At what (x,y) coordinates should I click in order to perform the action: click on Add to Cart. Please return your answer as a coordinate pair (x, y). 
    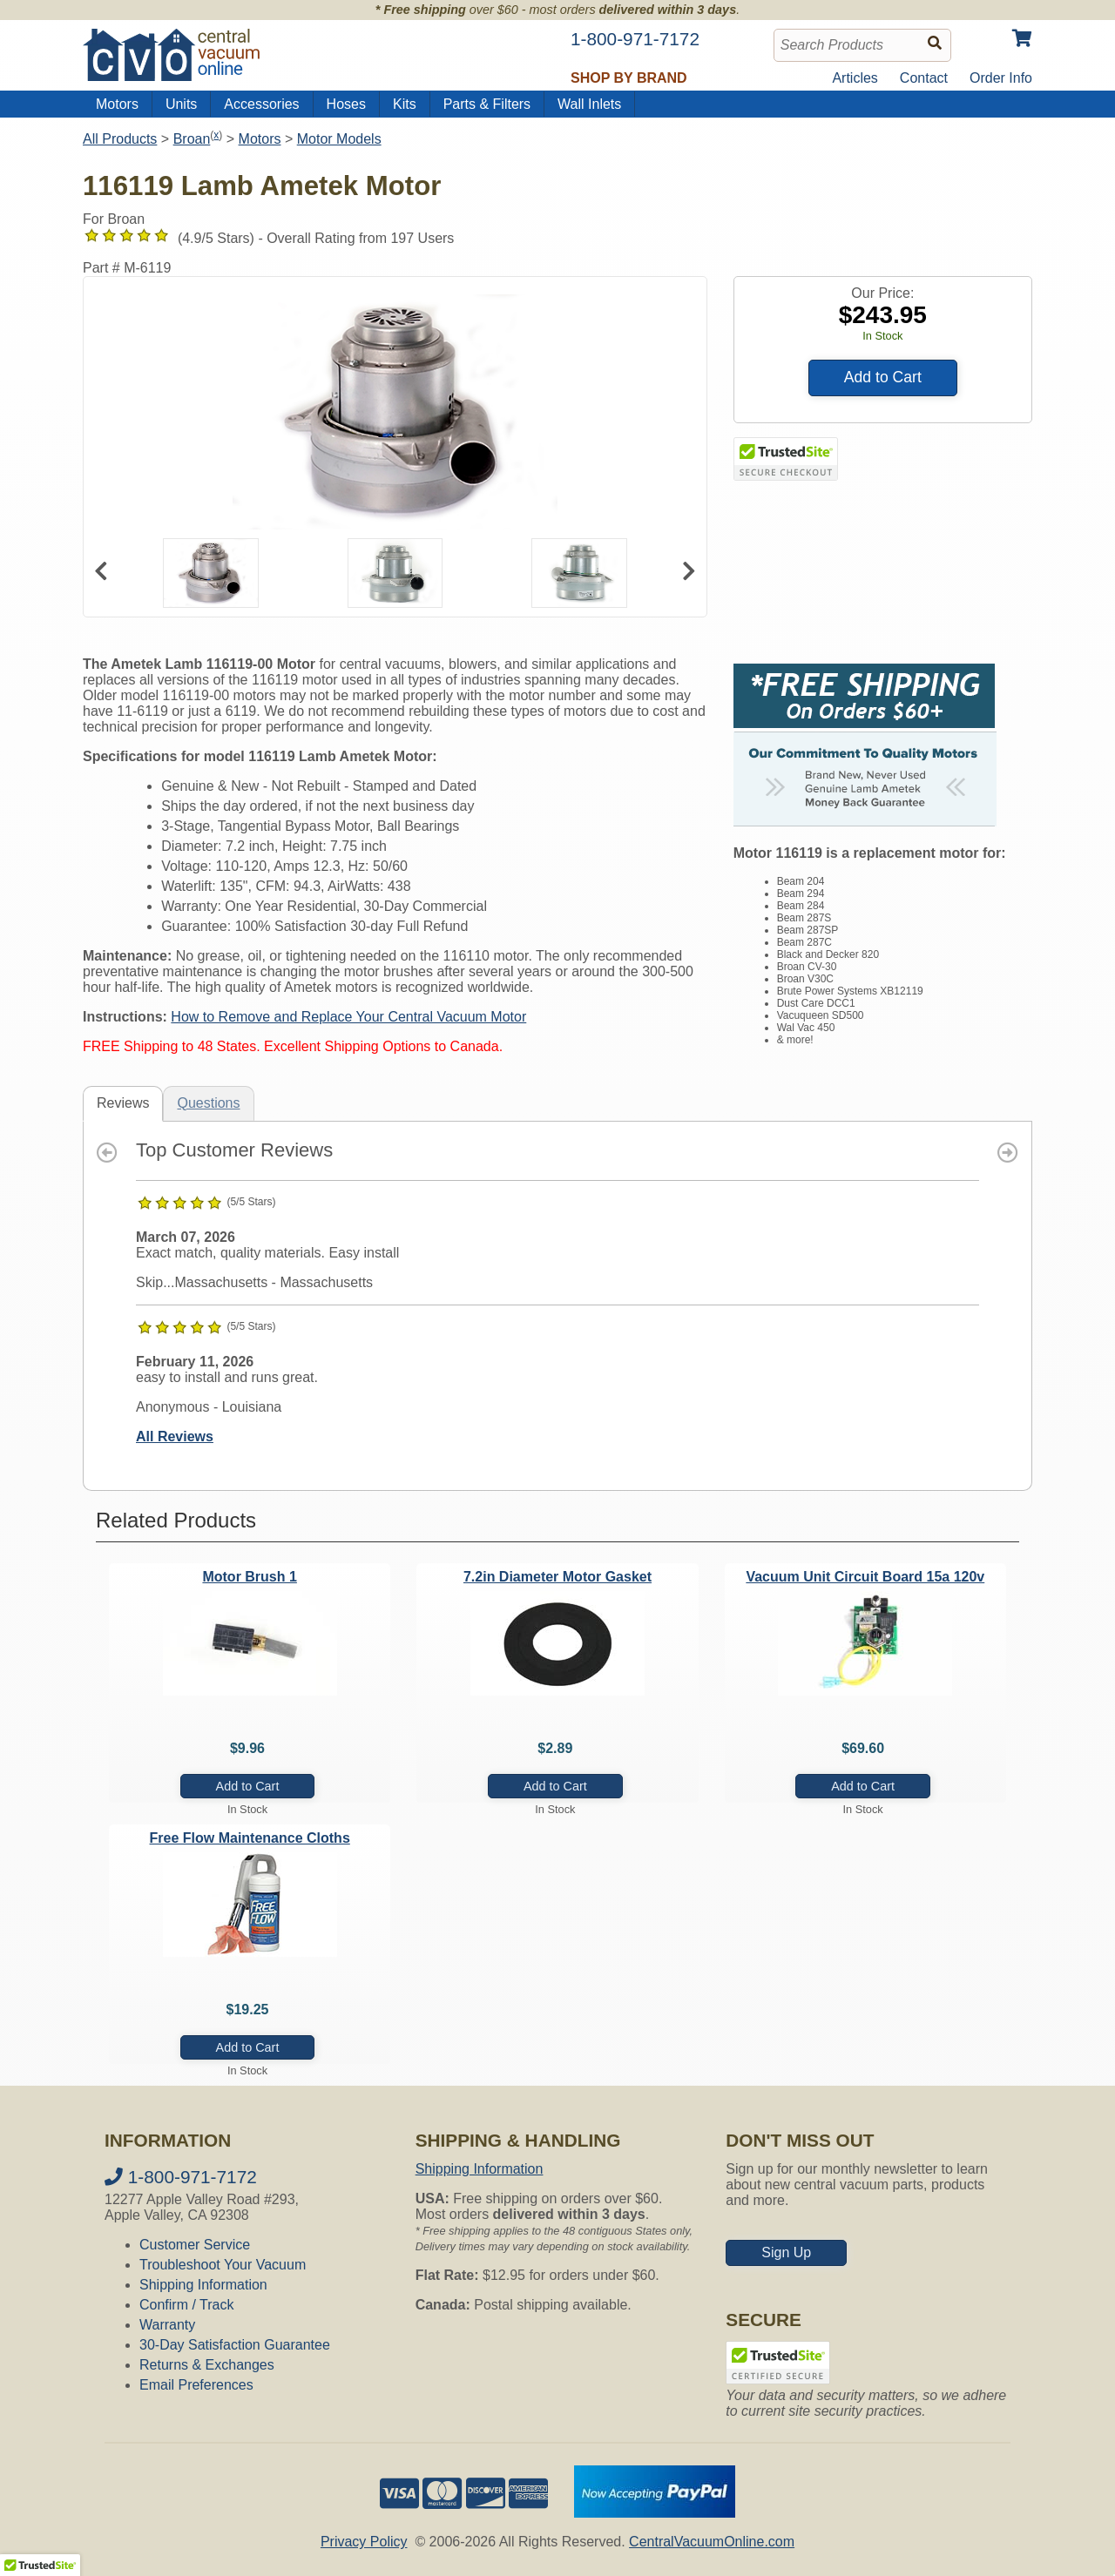
    Looking at the image, I should click on (883, 377).